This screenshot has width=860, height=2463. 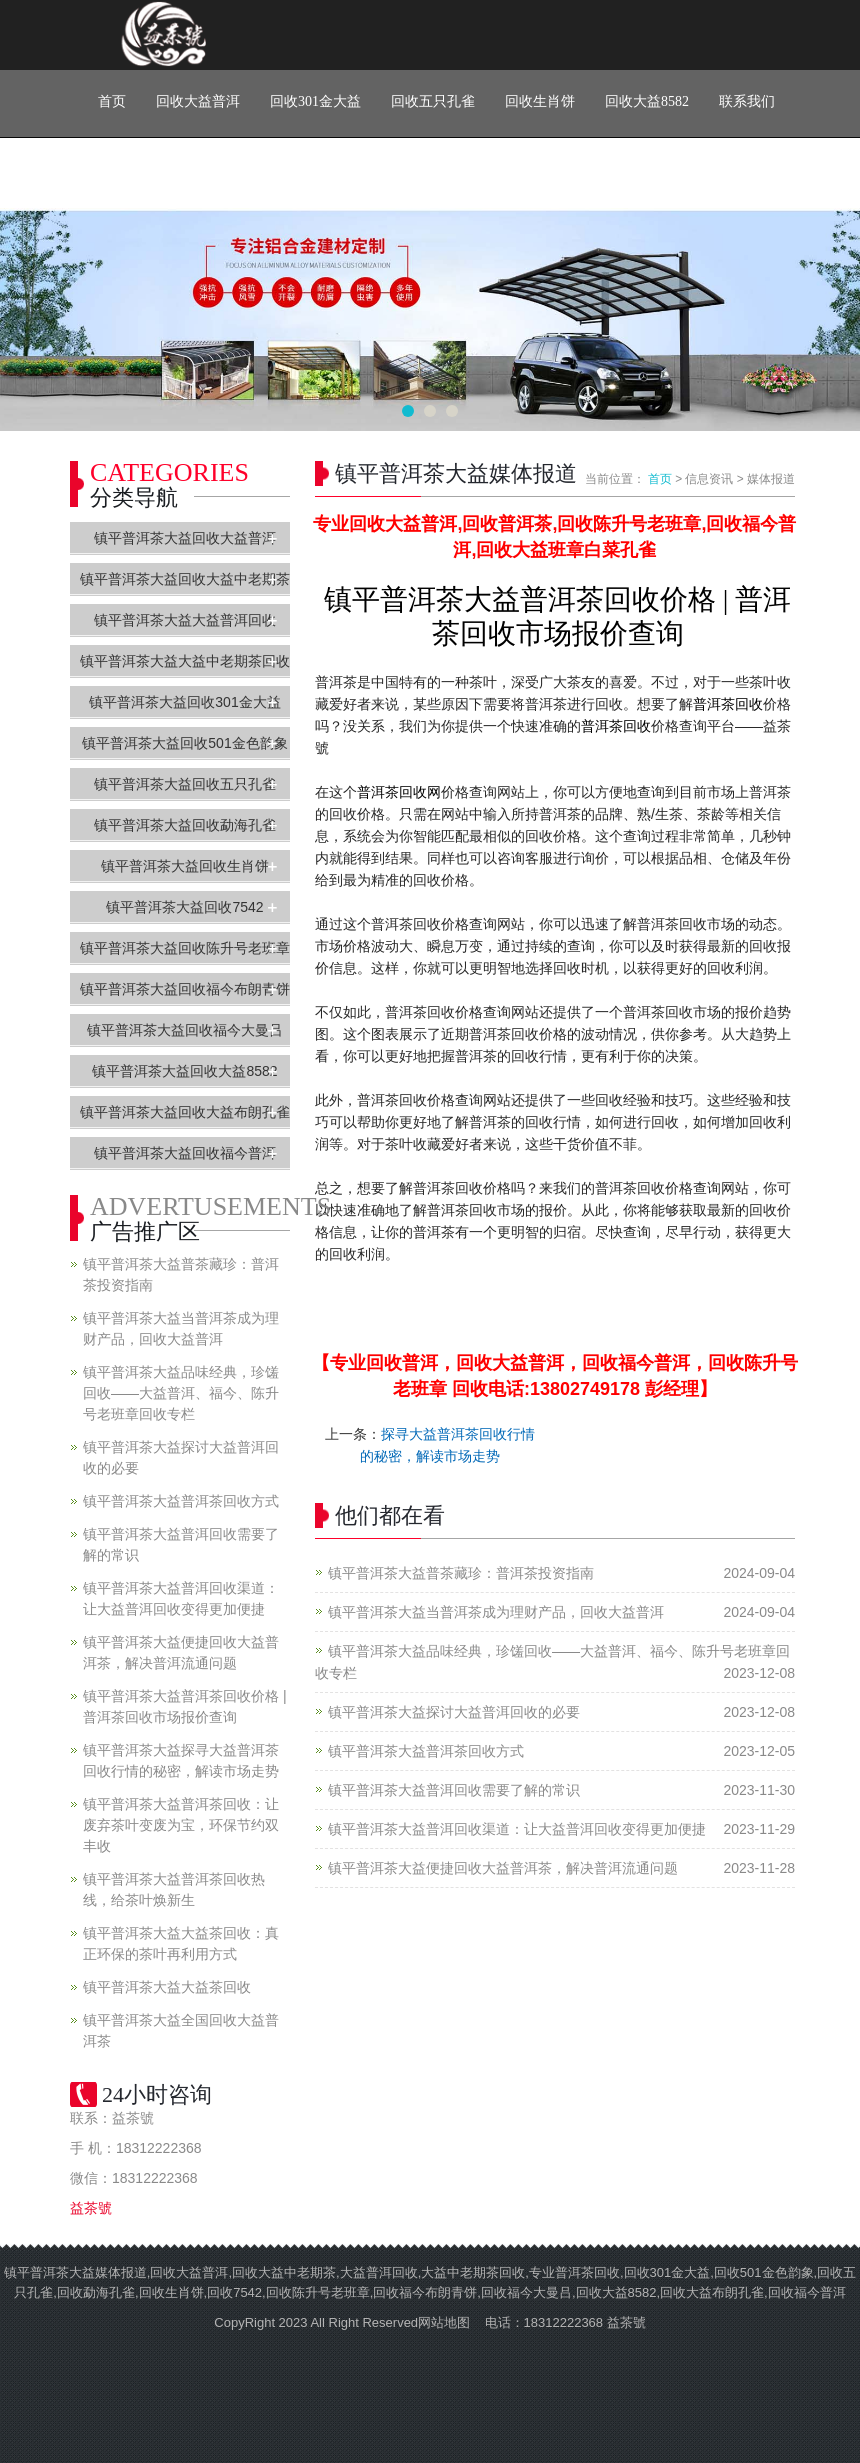 I want to click on 首页, so click(x=112, y=101).